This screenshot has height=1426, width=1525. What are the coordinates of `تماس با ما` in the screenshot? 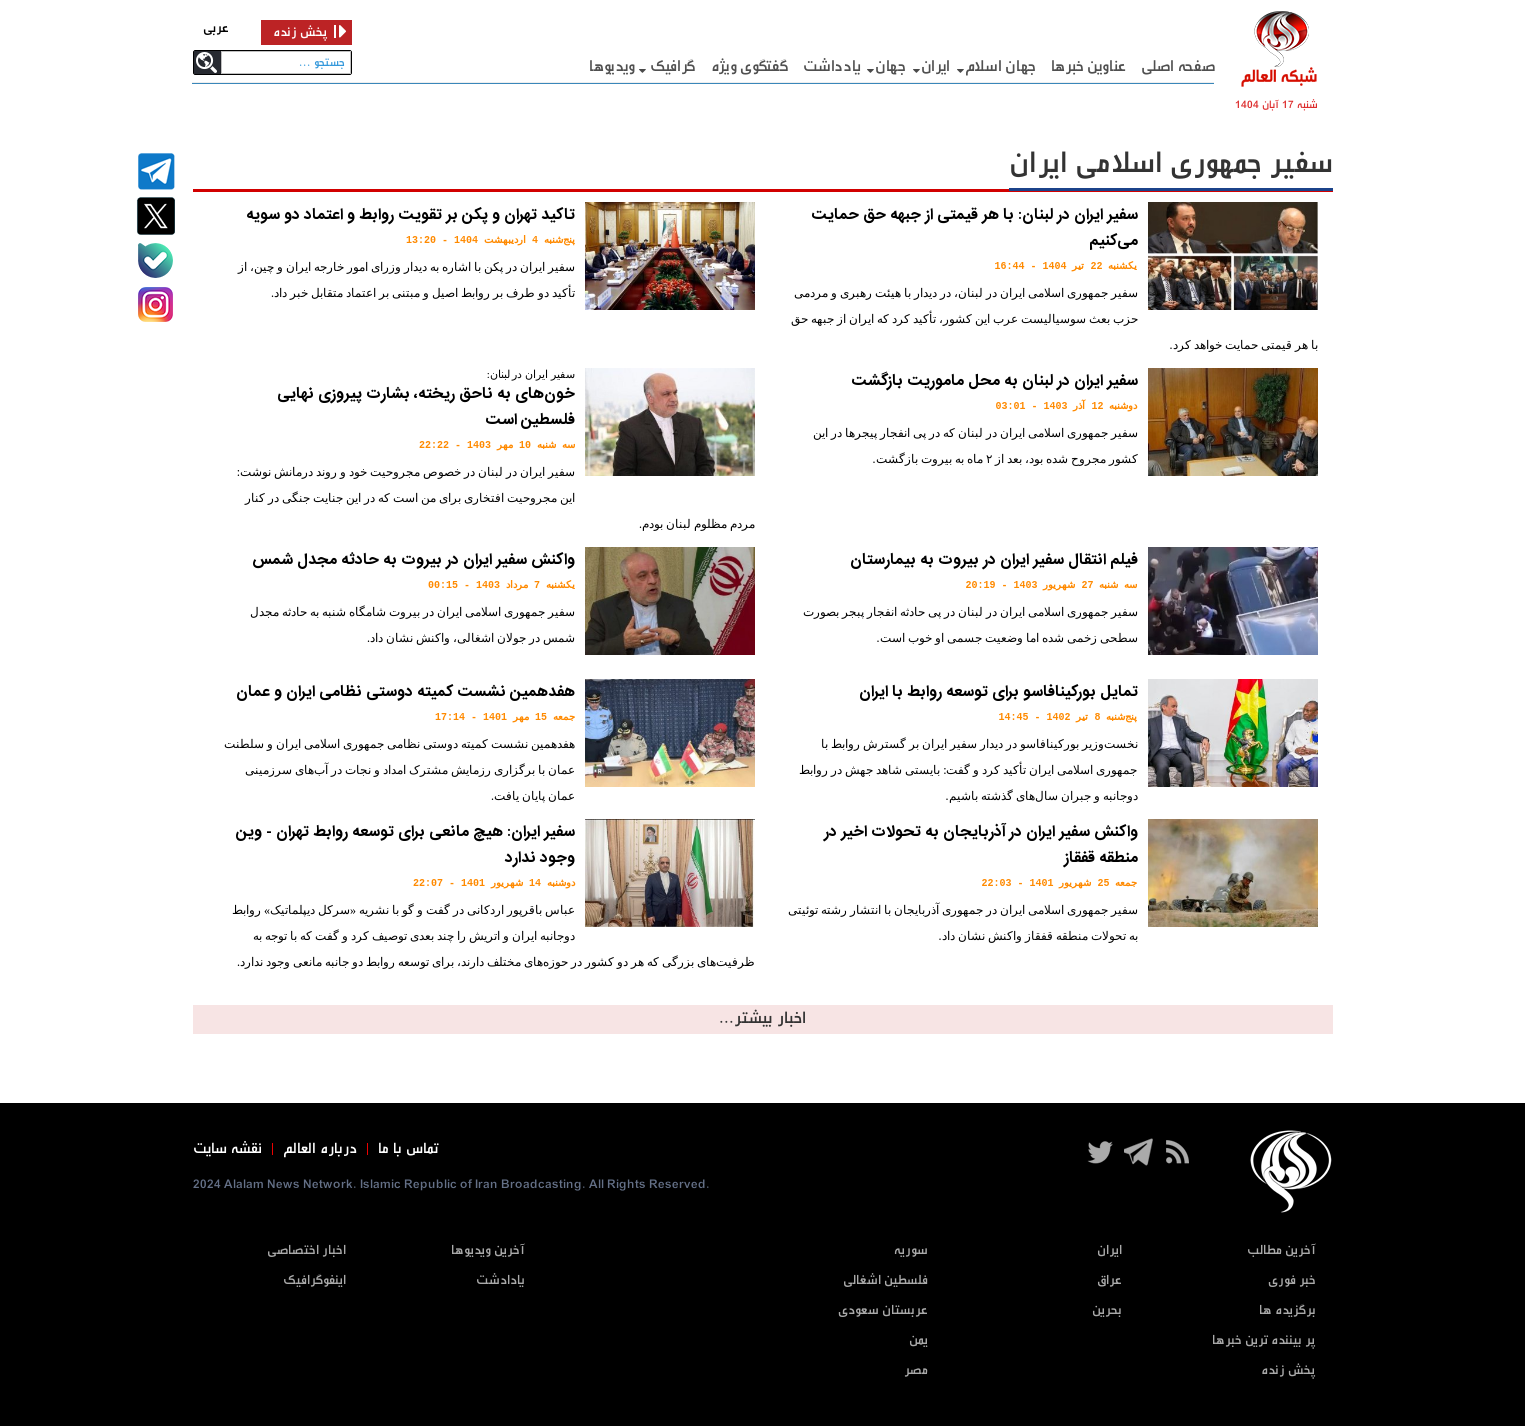 It's located at (408, 1149).